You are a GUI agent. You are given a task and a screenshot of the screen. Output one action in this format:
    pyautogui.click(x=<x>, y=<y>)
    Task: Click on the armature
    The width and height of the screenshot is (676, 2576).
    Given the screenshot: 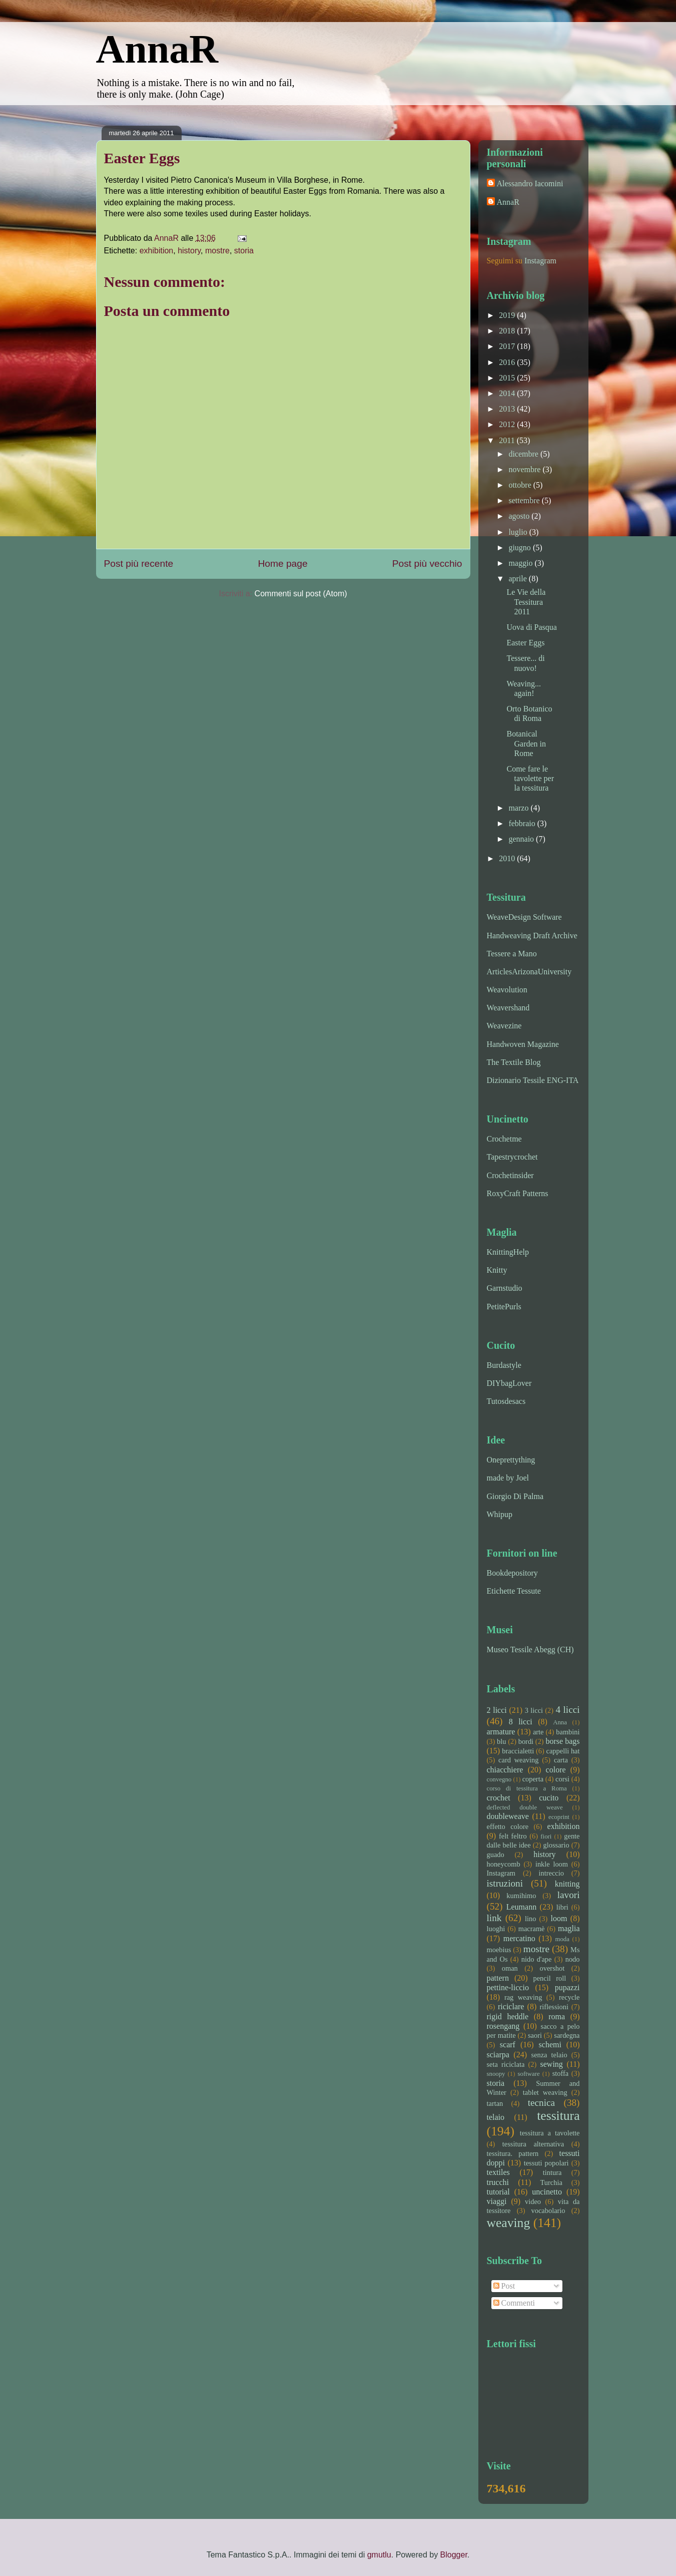 What is the action you would take?
    pyautogui.click(x=501, y=1731)
    